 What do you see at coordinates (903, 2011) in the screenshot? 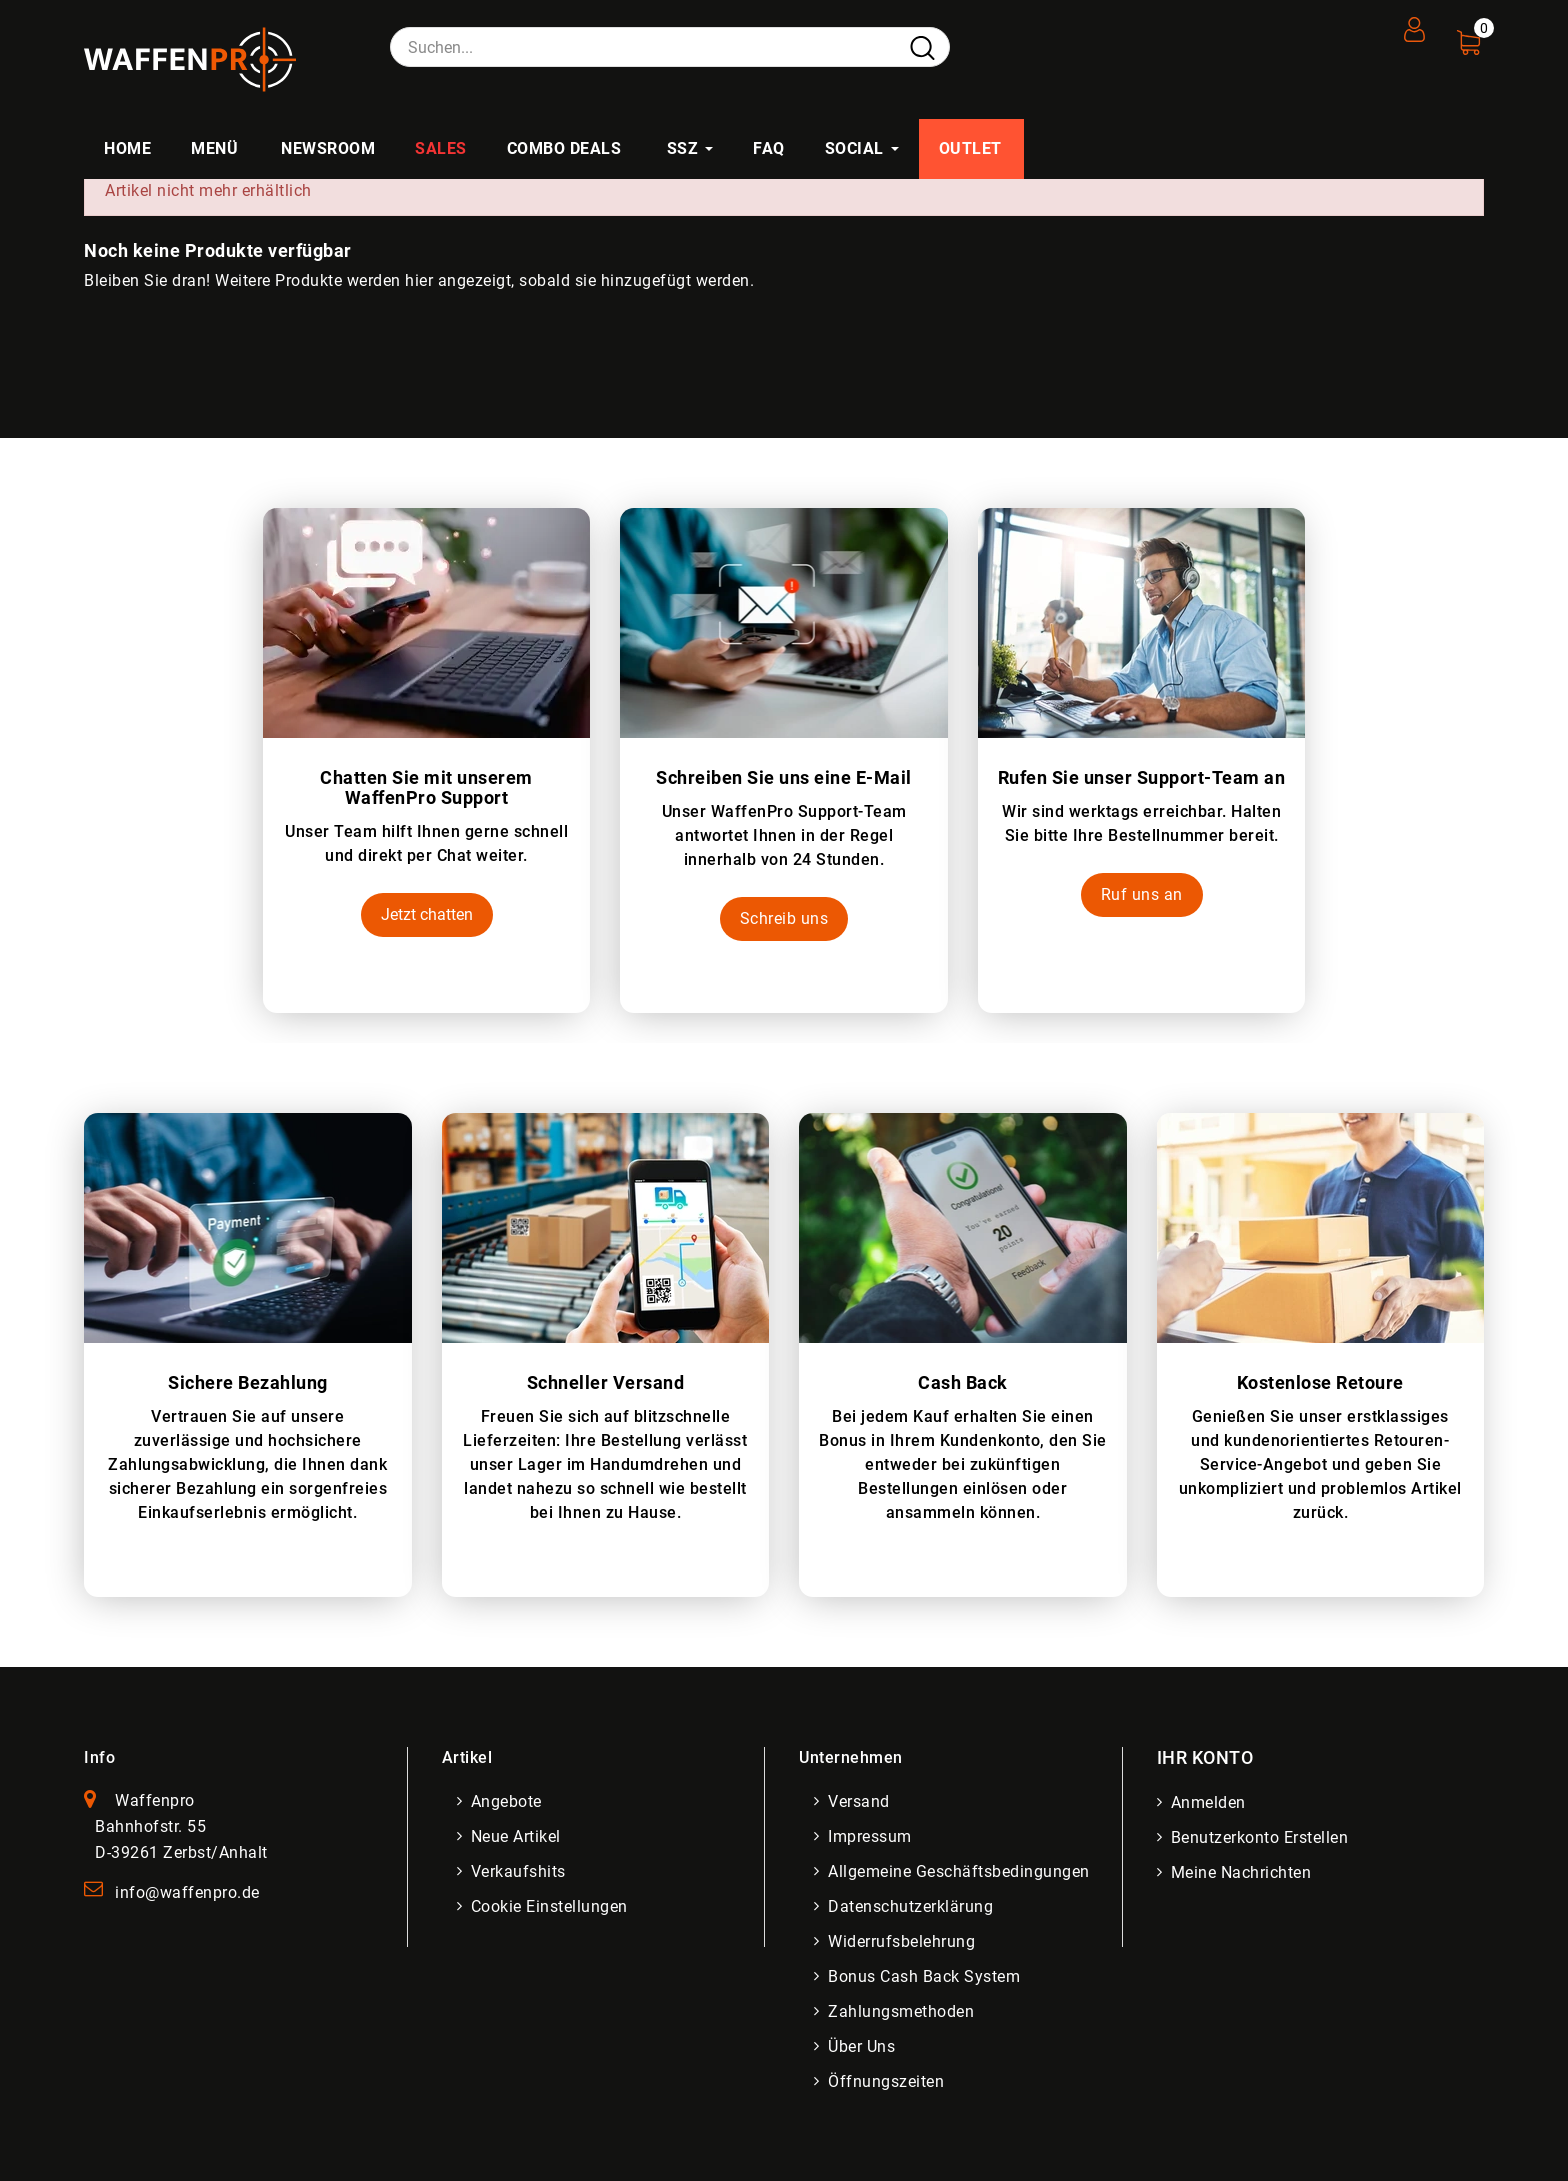
I see `Zahlungsmethoden` at bounding box center [903, 2011].